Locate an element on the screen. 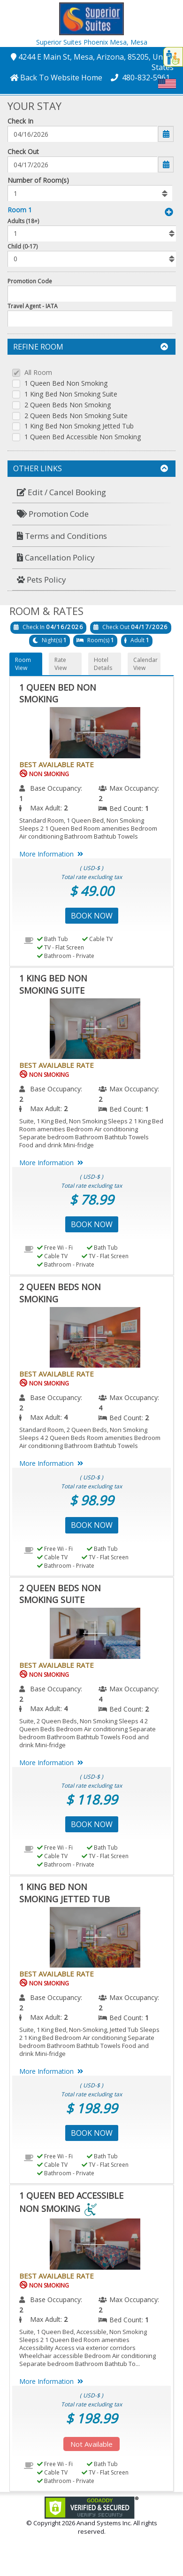 The width and height of the screenshot is (183, 2576). [link] is located at coordinates (91, 2506).